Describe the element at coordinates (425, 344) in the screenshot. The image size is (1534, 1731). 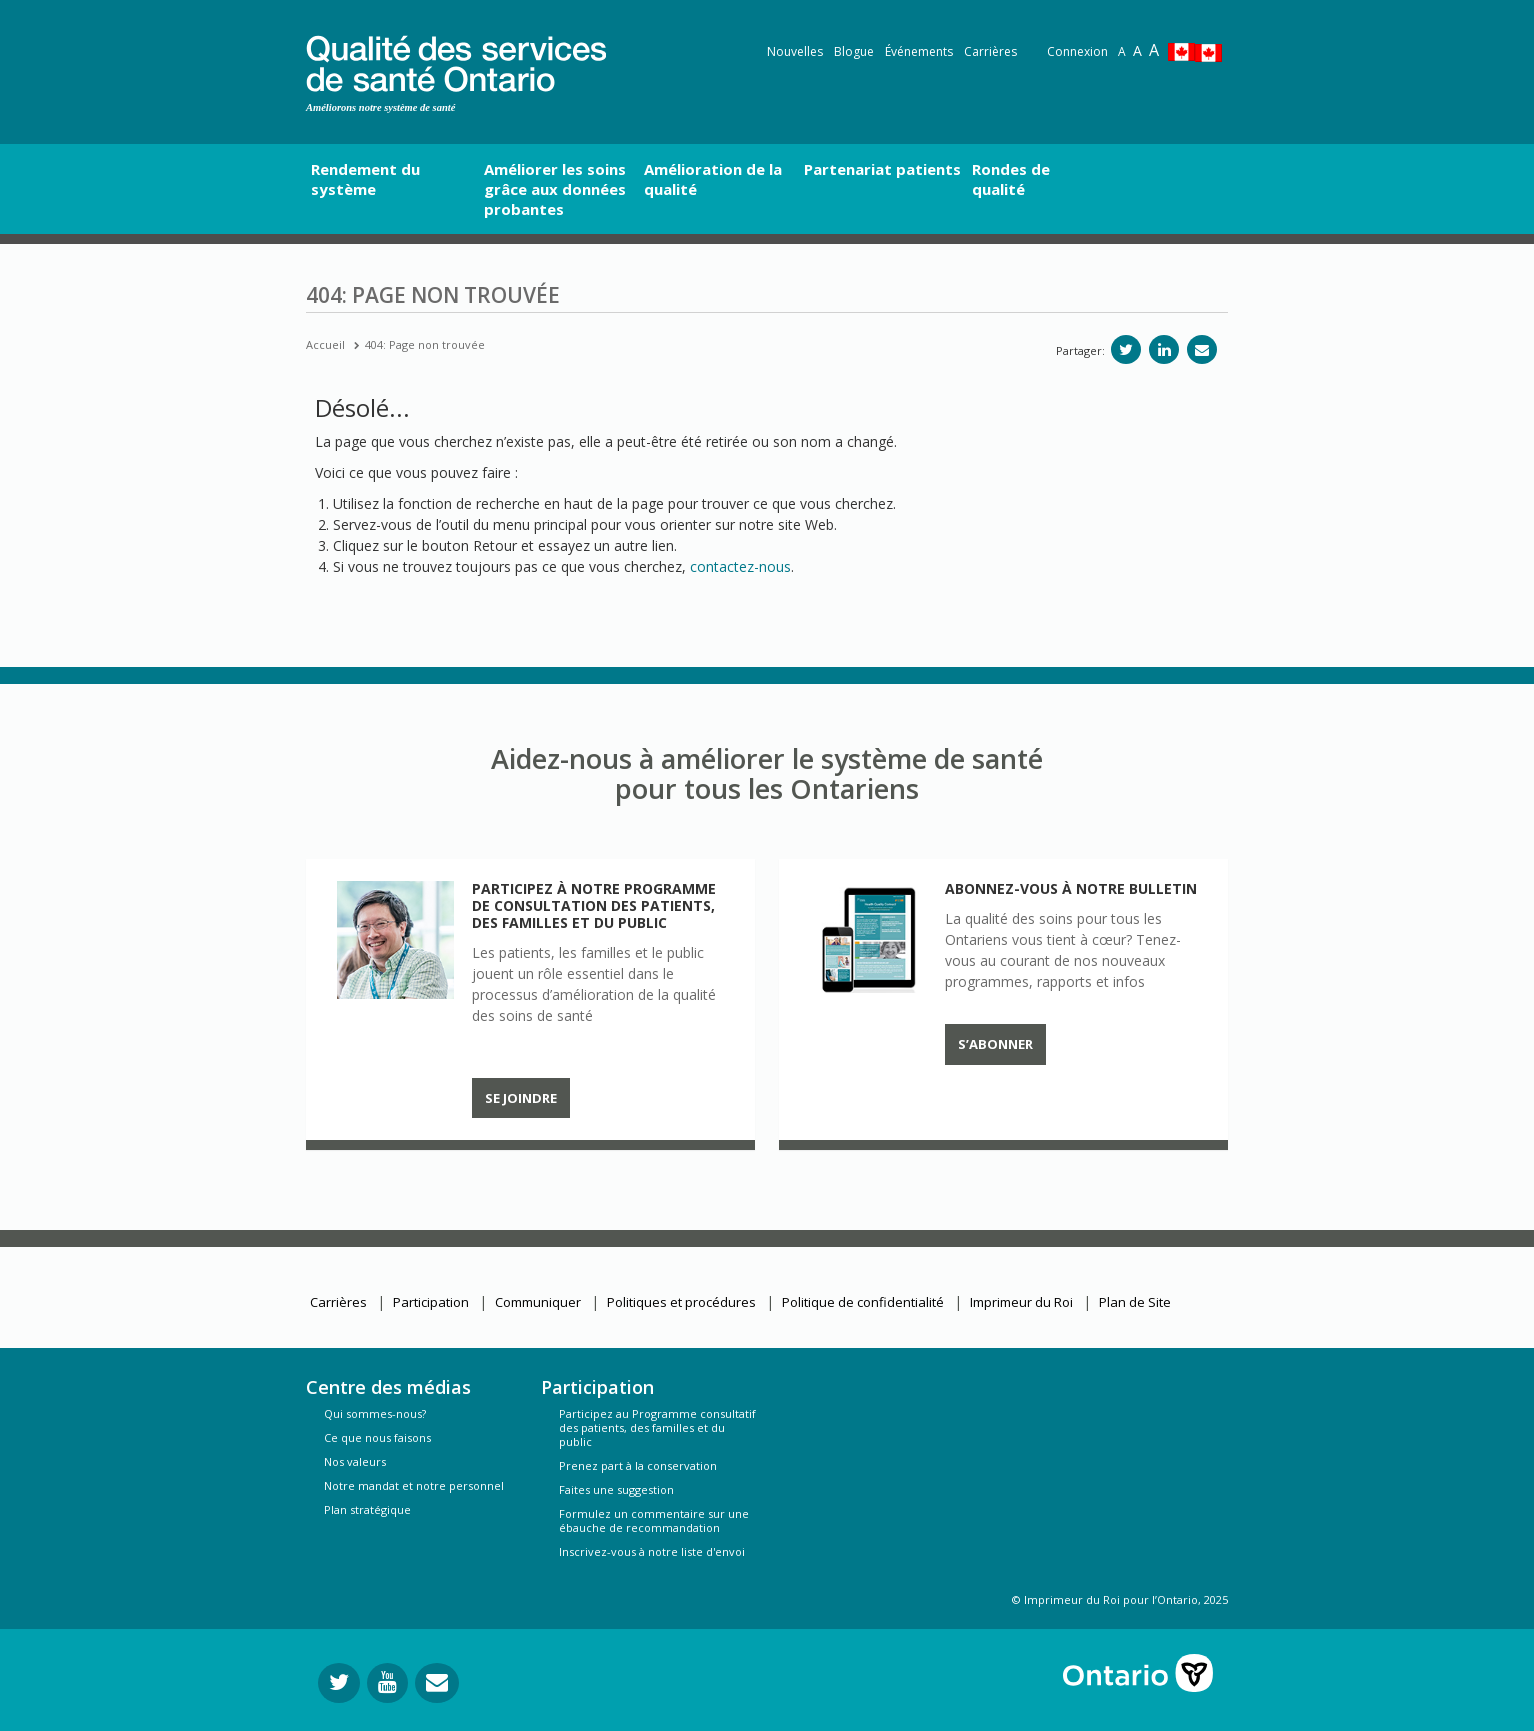
I see `404: Page non trouvée` at that location.